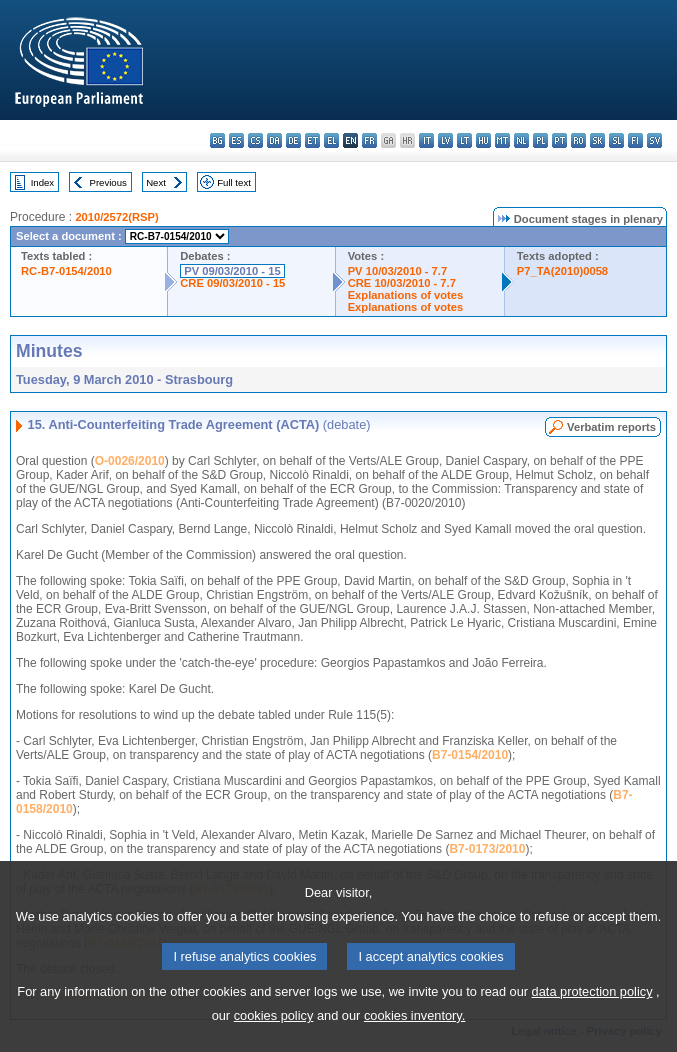 This screenshot has height=1052, width=677. I want to click on 2010/2572(RSP), so click(116, 217).